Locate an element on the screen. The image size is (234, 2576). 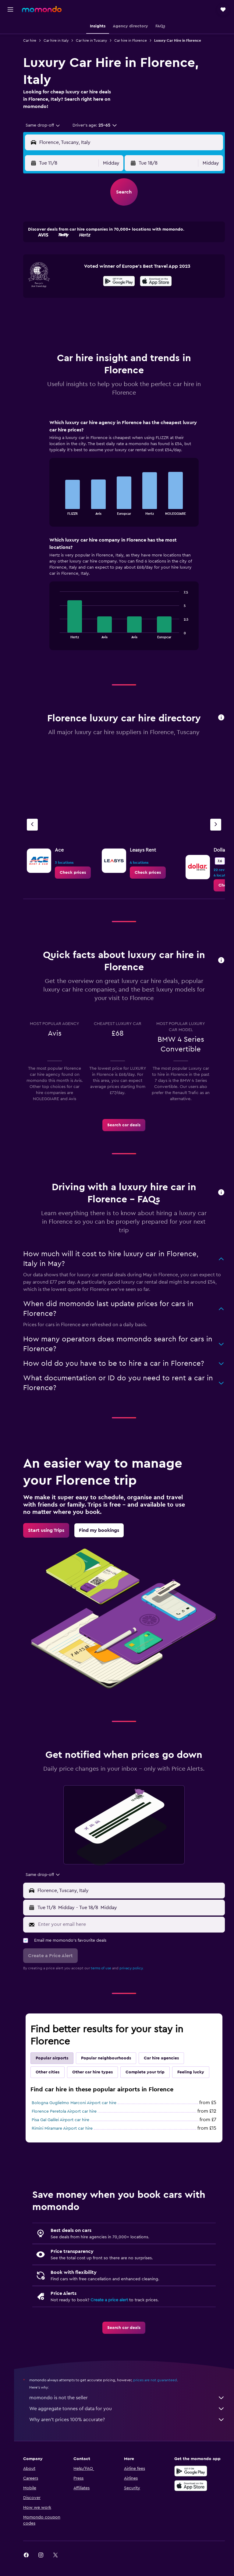
Rimini Miramare Airport car hire is located at coordinates (69, 2142).